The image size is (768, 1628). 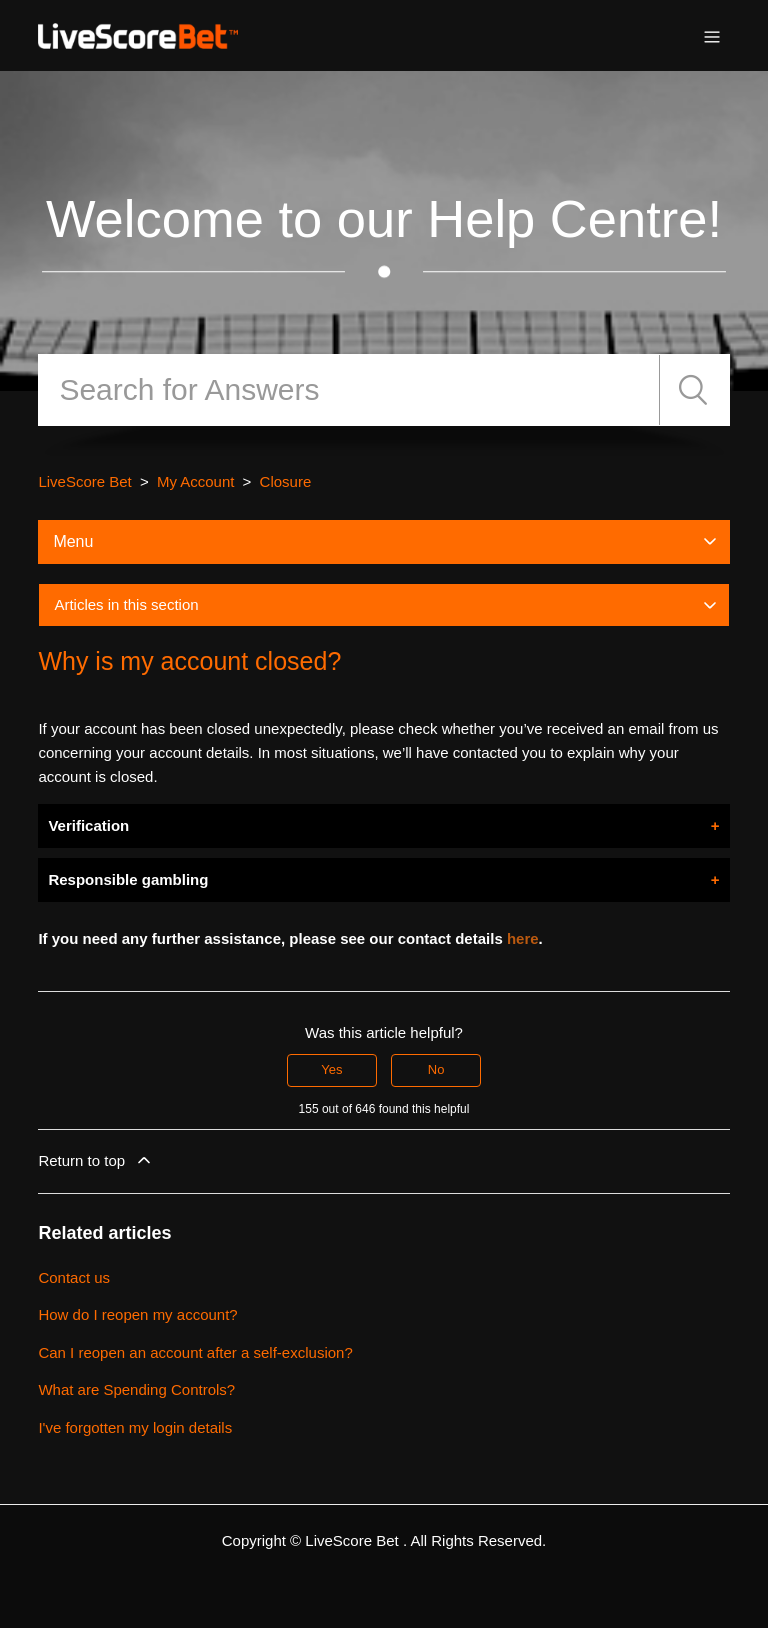 What do you see at coordinates (436, 1069) in the screenshot?
I see `No [This article was not helpful]` at bounding box center [436, 1069].